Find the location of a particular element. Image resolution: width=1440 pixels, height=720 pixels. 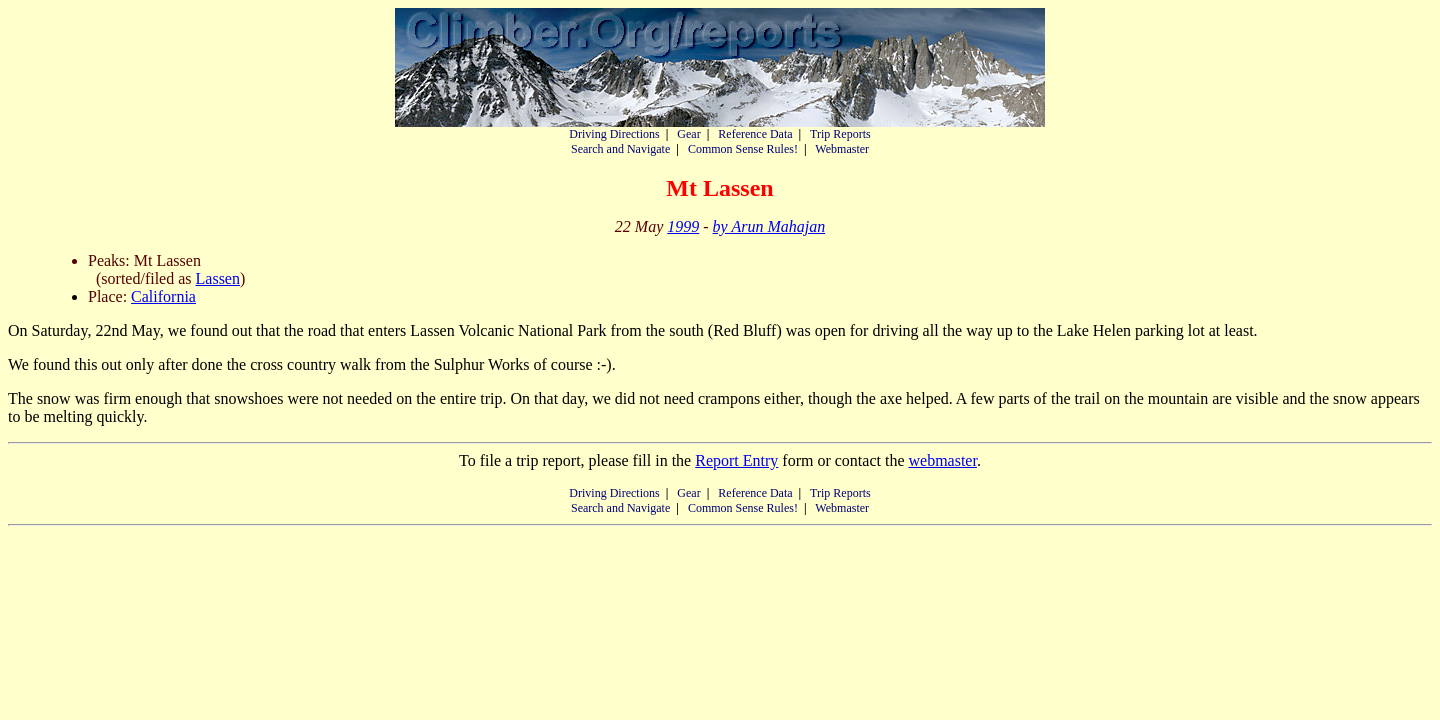

webmaster is located at coordinates (942, 460).